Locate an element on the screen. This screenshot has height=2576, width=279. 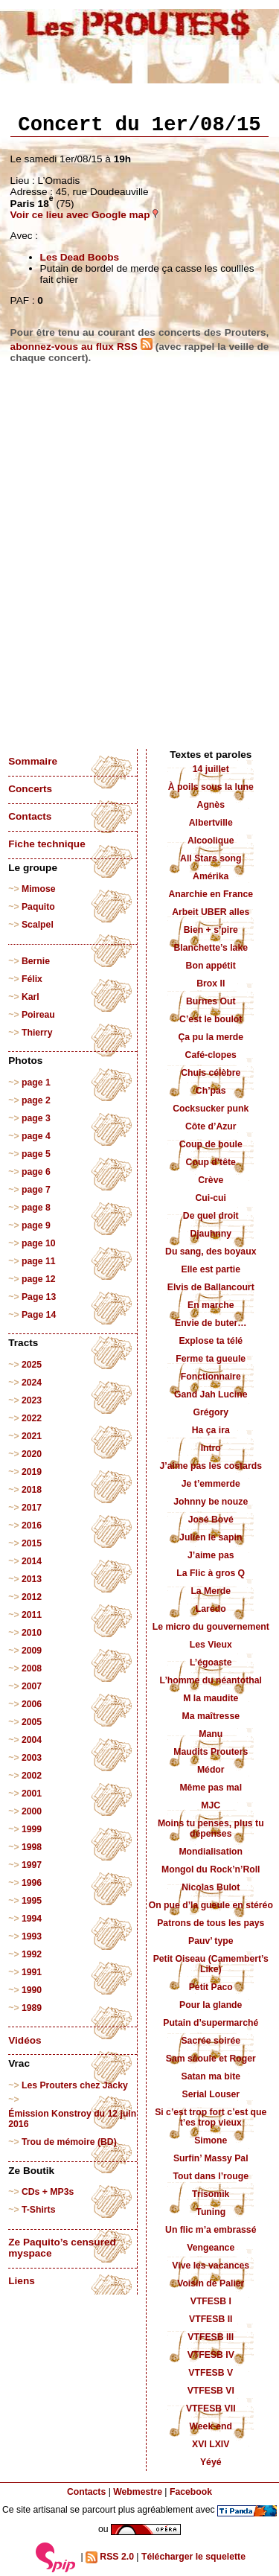
Voisin de Palier is located at coordinates (210, 2283).